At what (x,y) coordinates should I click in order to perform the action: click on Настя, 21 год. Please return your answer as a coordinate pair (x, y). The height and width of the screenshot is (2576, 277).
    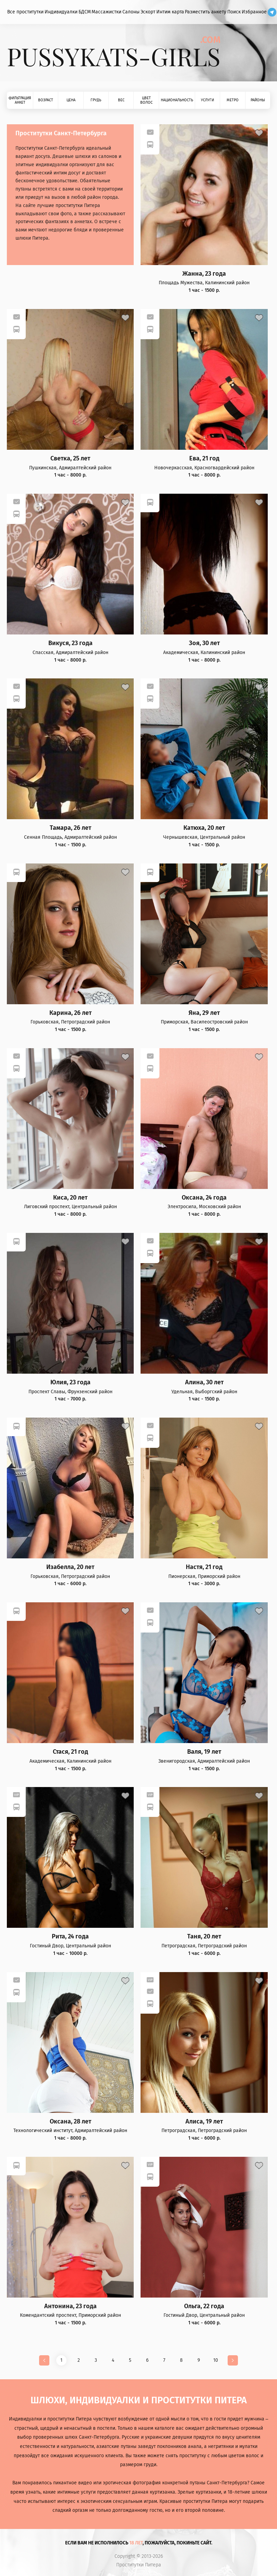
    Looking at the image, I should click on (204, 1567).